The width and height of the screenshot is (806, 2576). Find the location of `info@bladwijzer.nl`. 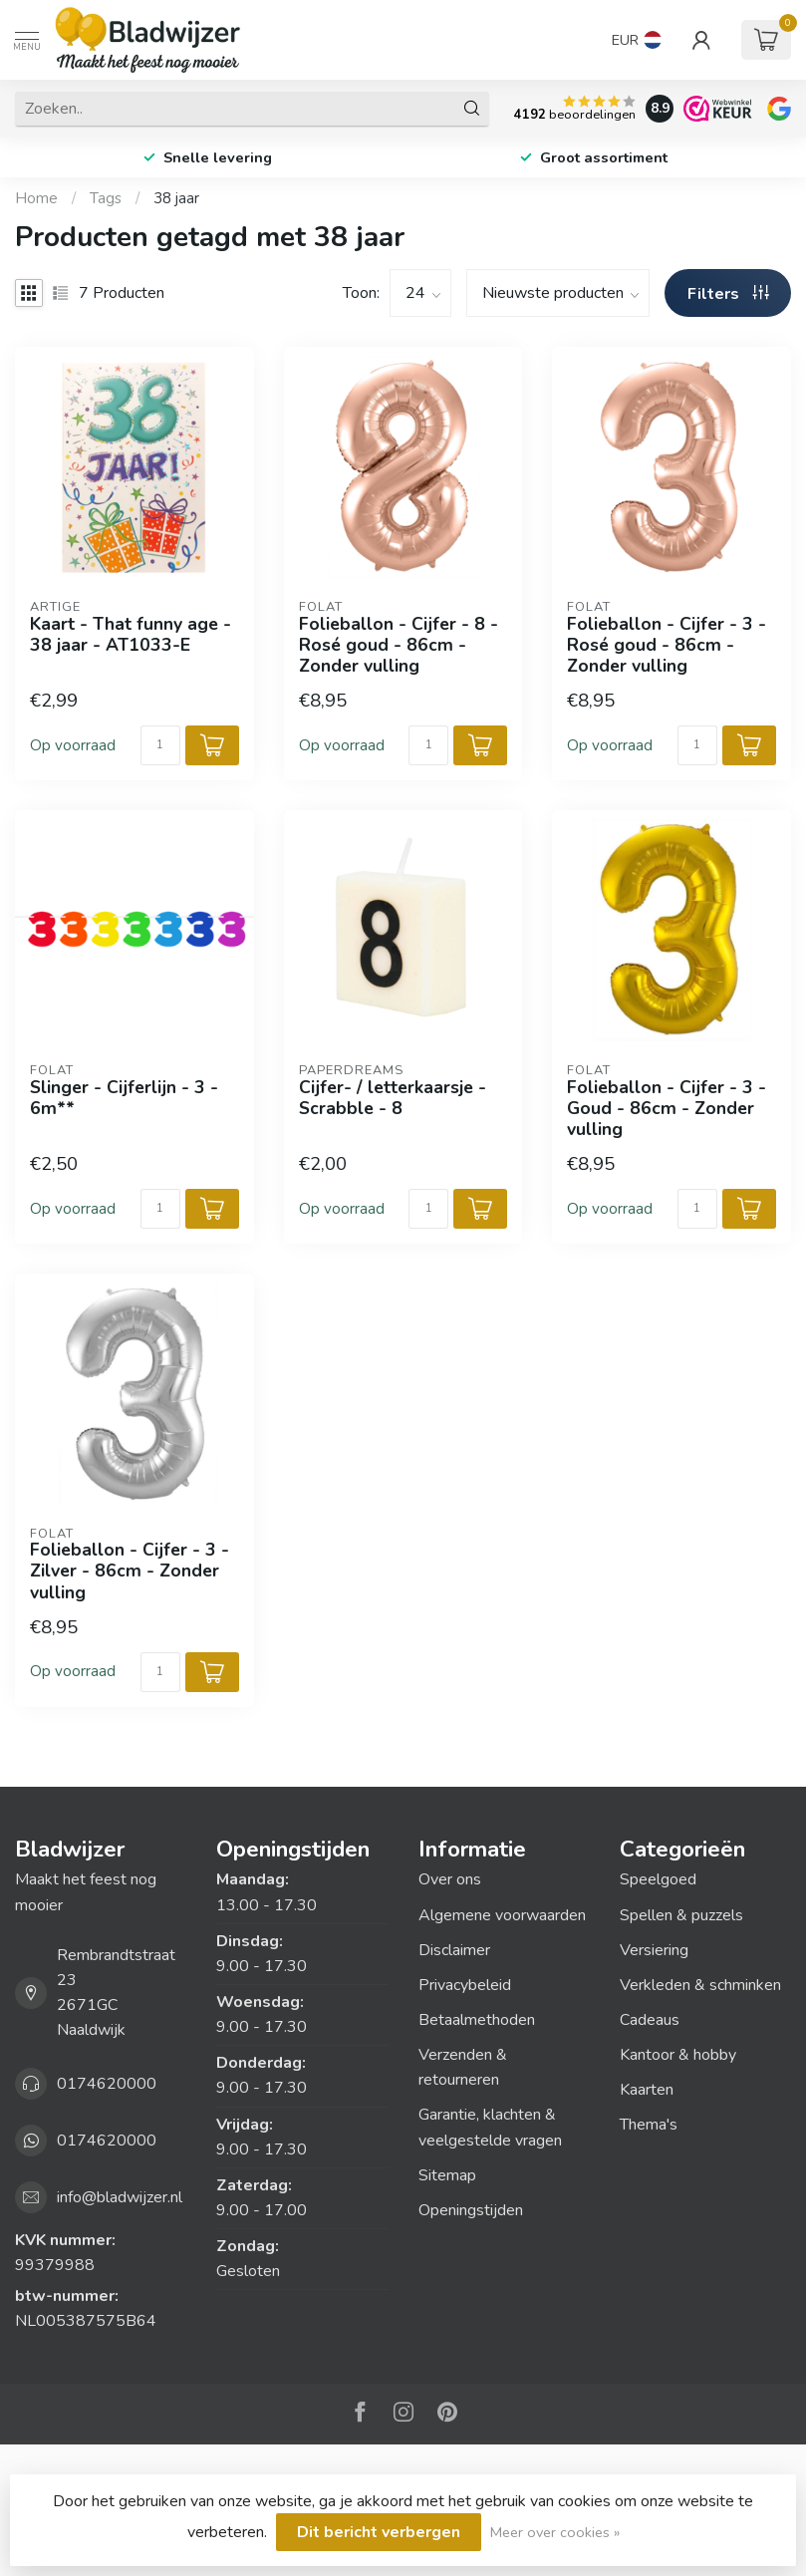

info@bladwijzer.nl is located at coordinates (119, 2197).